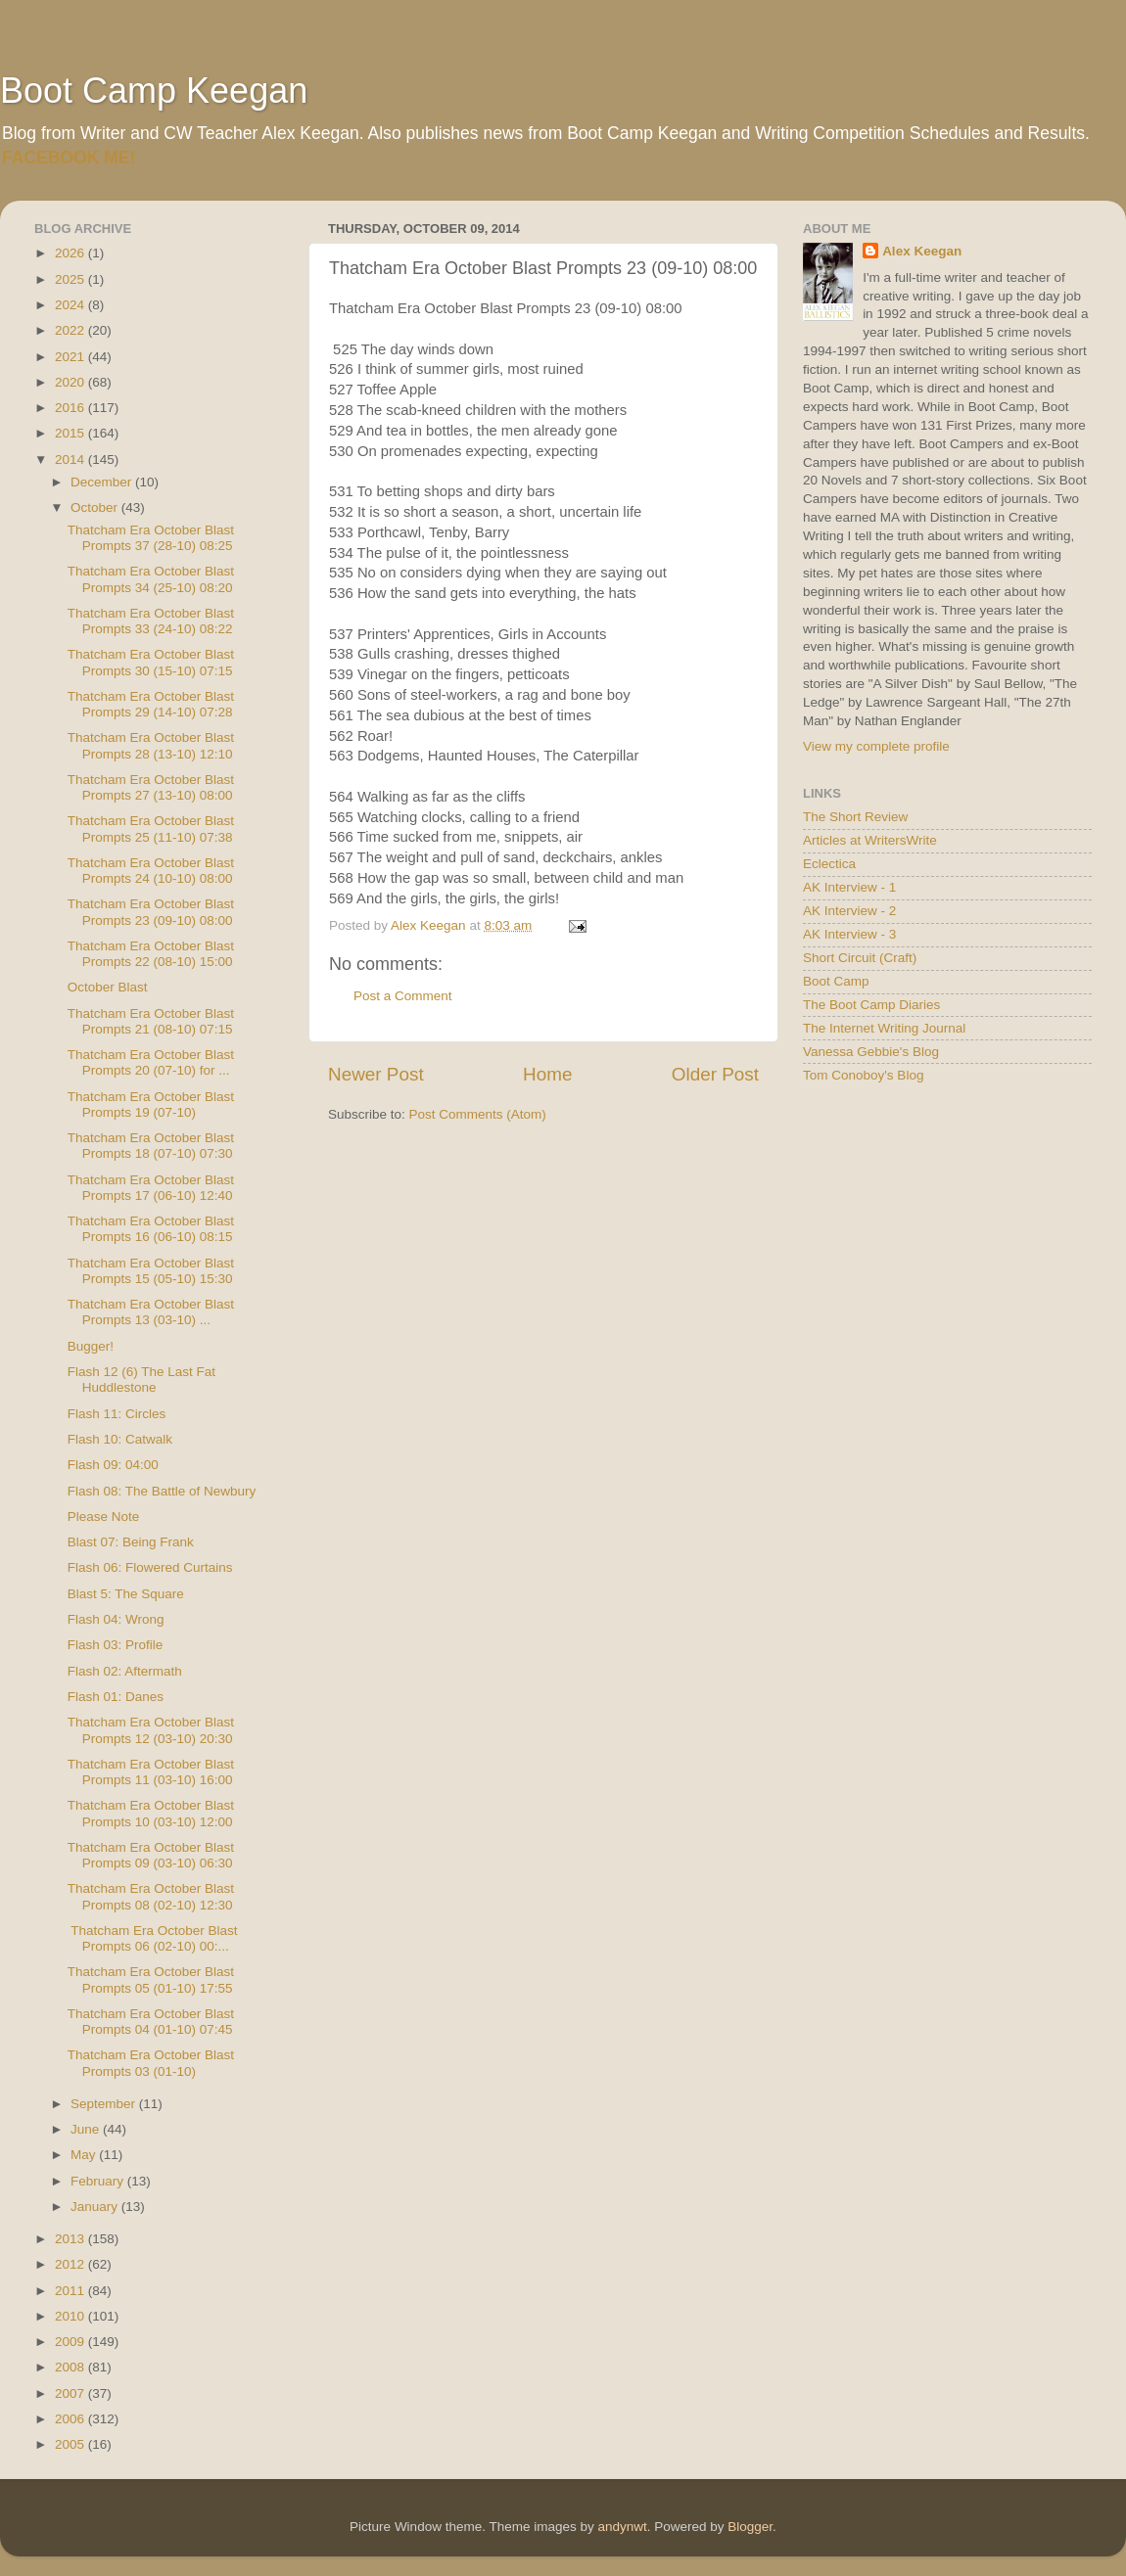 This screenshot has width=1126, height=2576. I want to click on Thatcham Era October Blast Prompts 17 (06-10) 12:40, so click(151, 1188).